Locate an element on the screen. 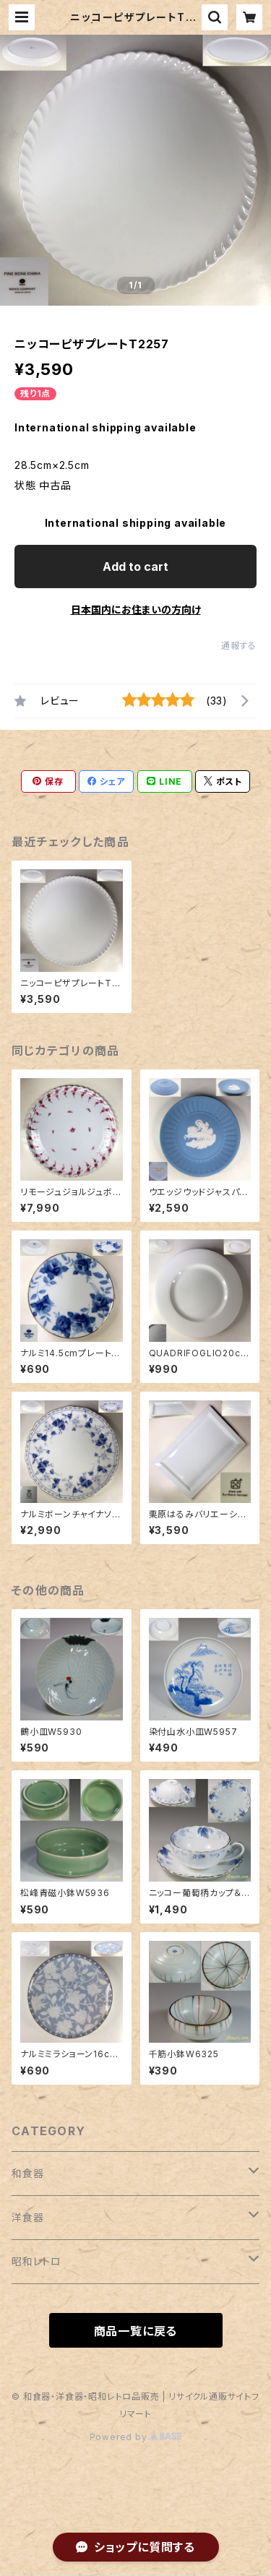 This screenshot has width=271, height=2576. 日本国内にお住まいの方向け is located at coordinates (136, 609).